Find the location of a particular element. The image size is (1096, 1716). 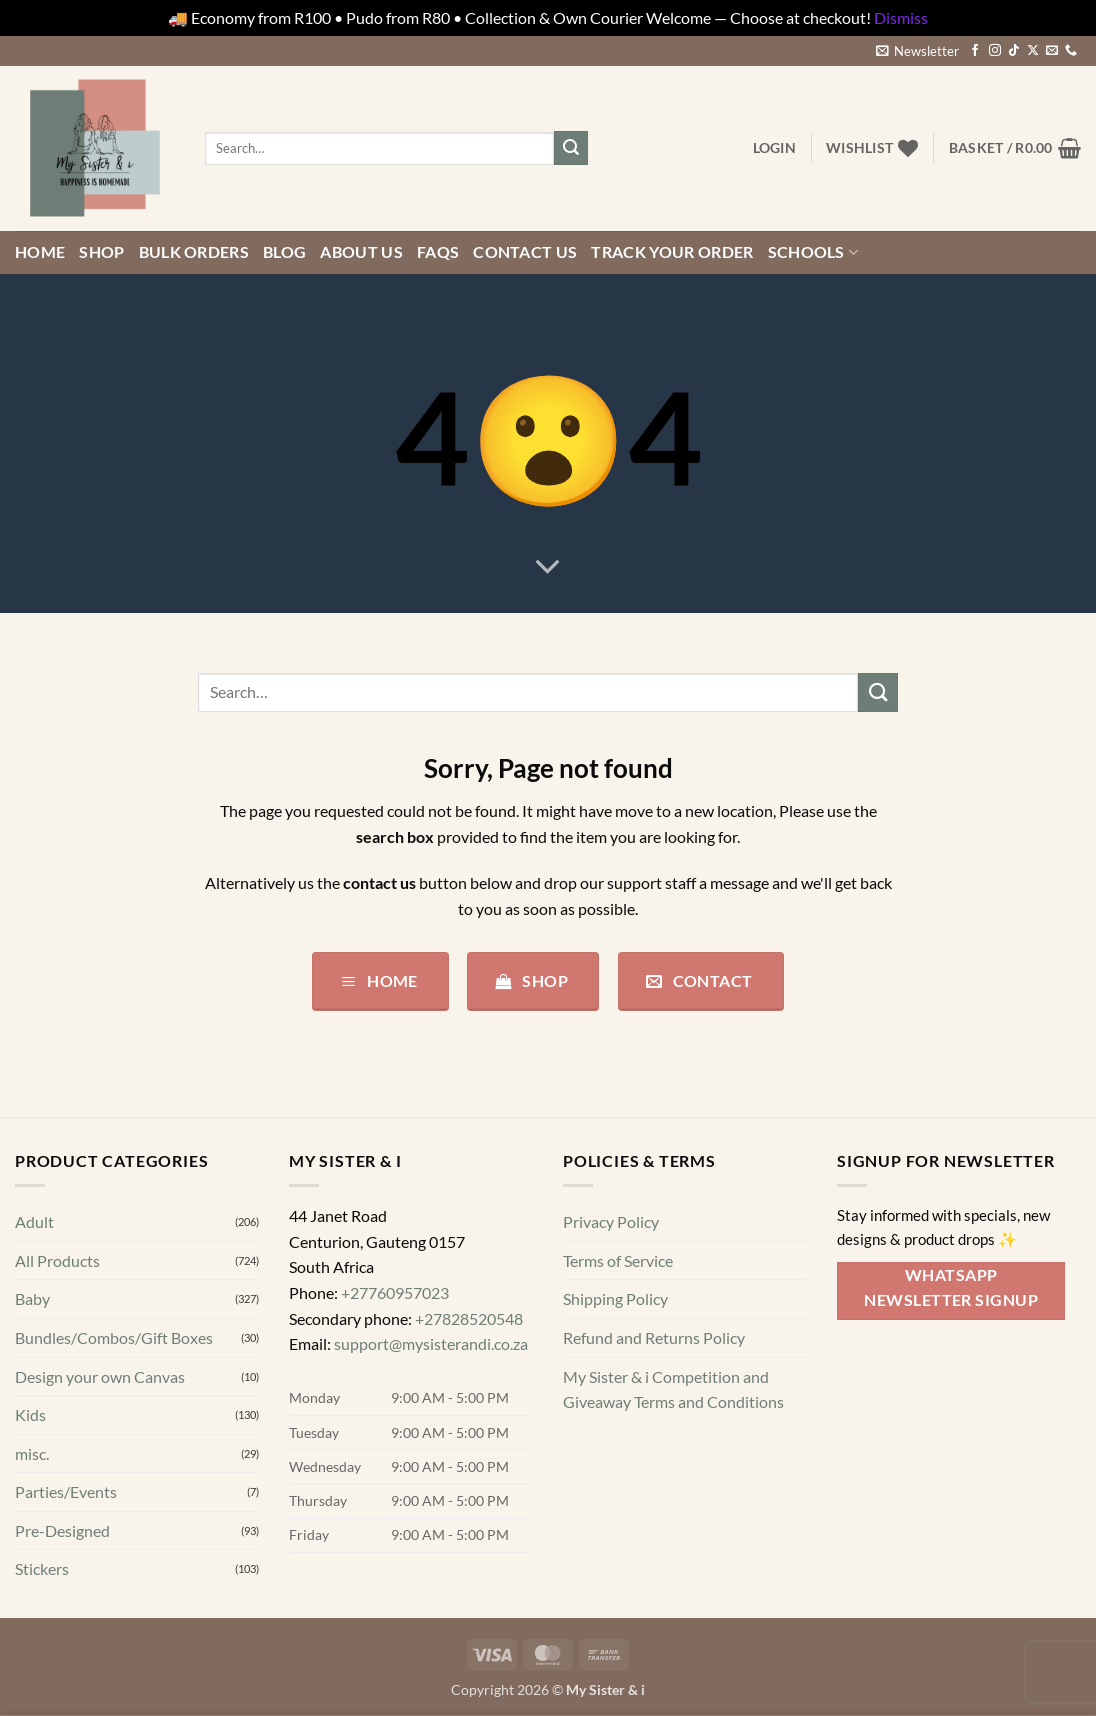

[button] is located at coordinates (917, 51).